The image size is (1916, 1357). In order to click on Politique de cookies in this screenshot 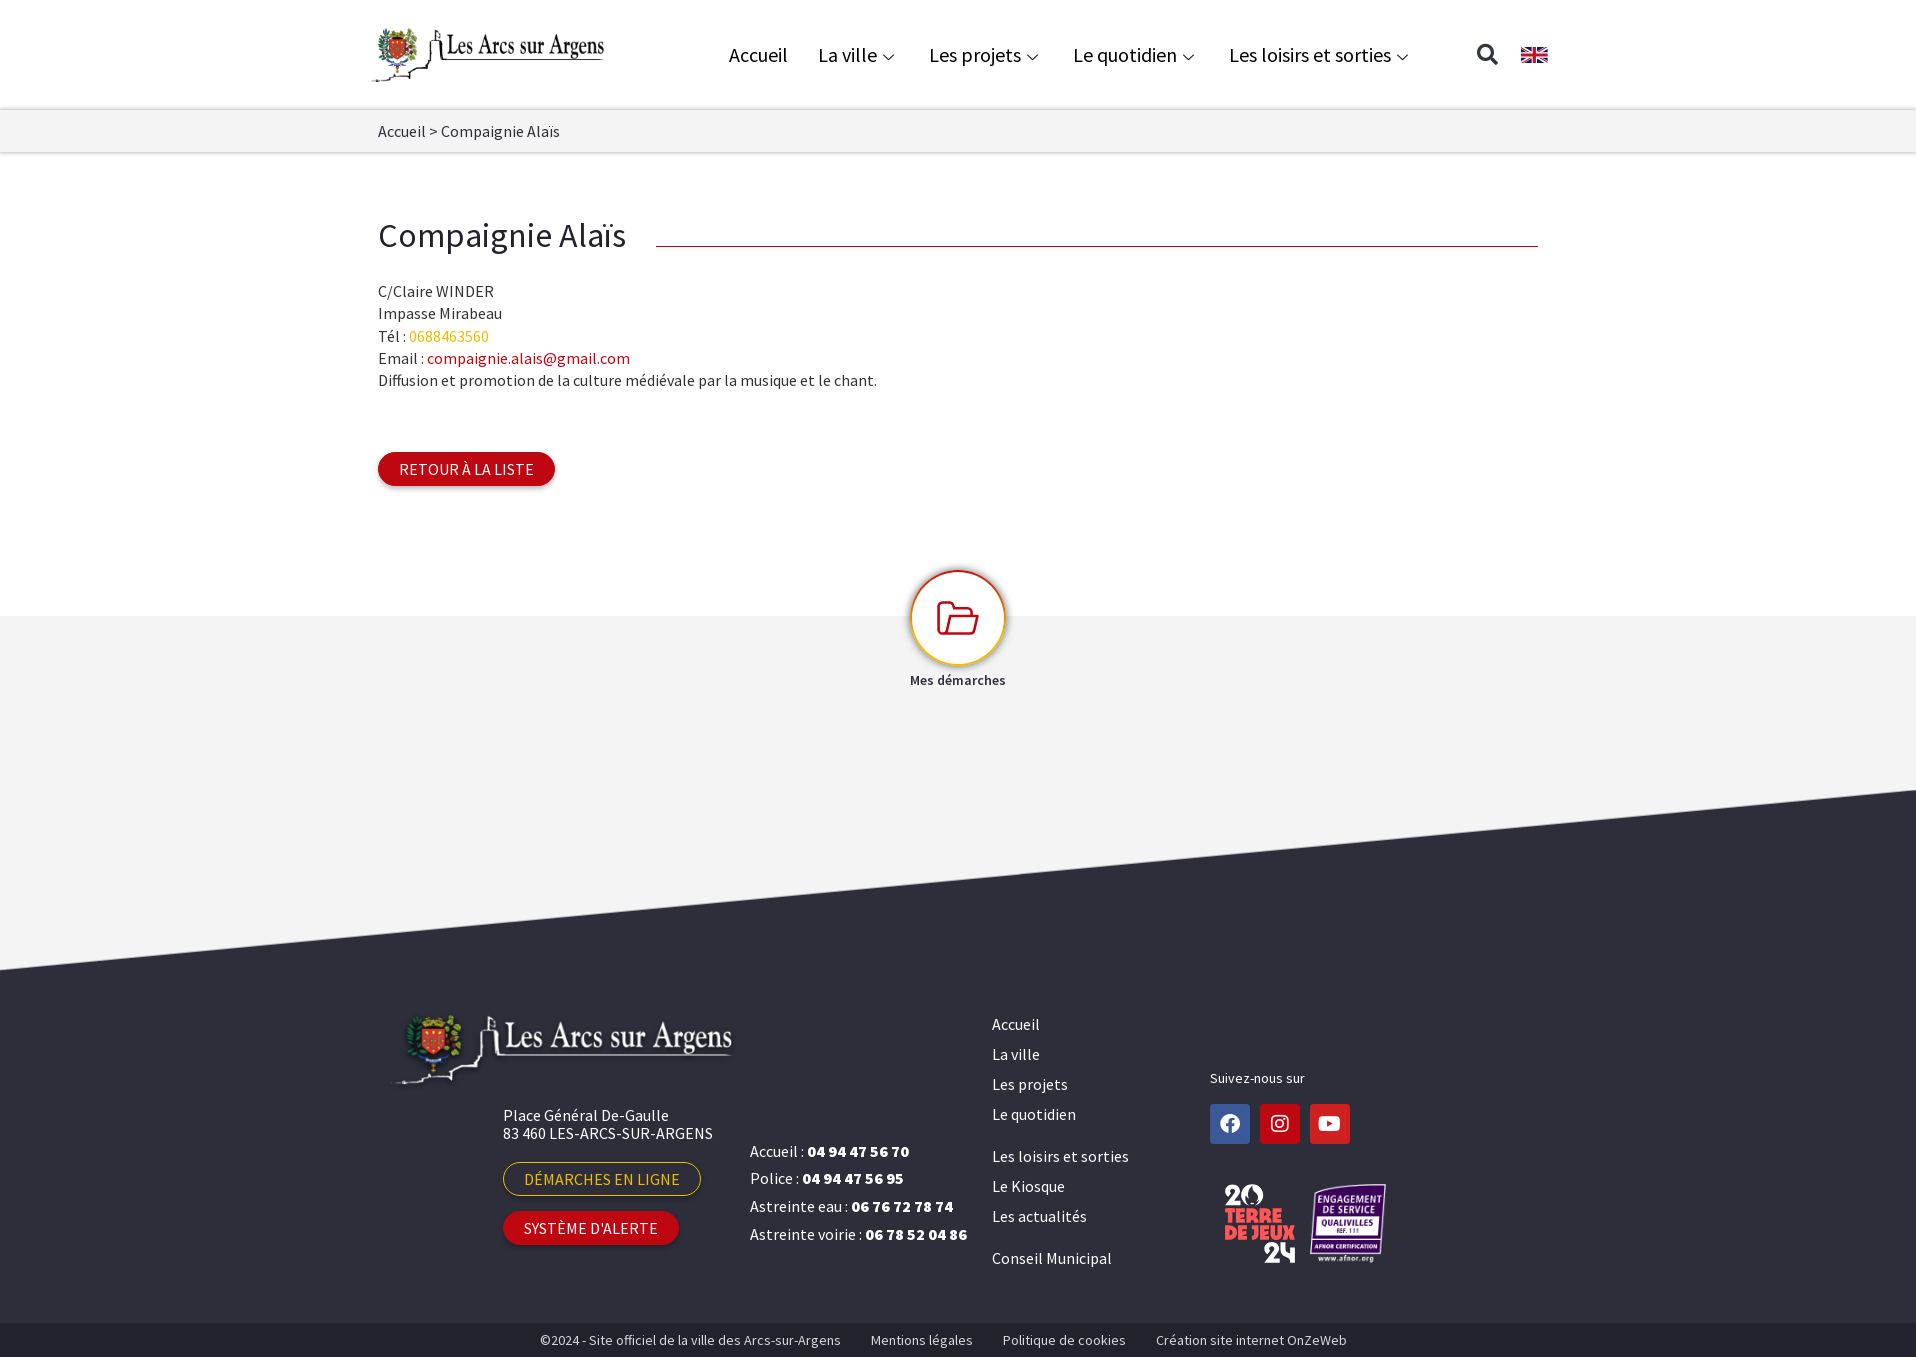, I will do `click(1064, 1340)`.